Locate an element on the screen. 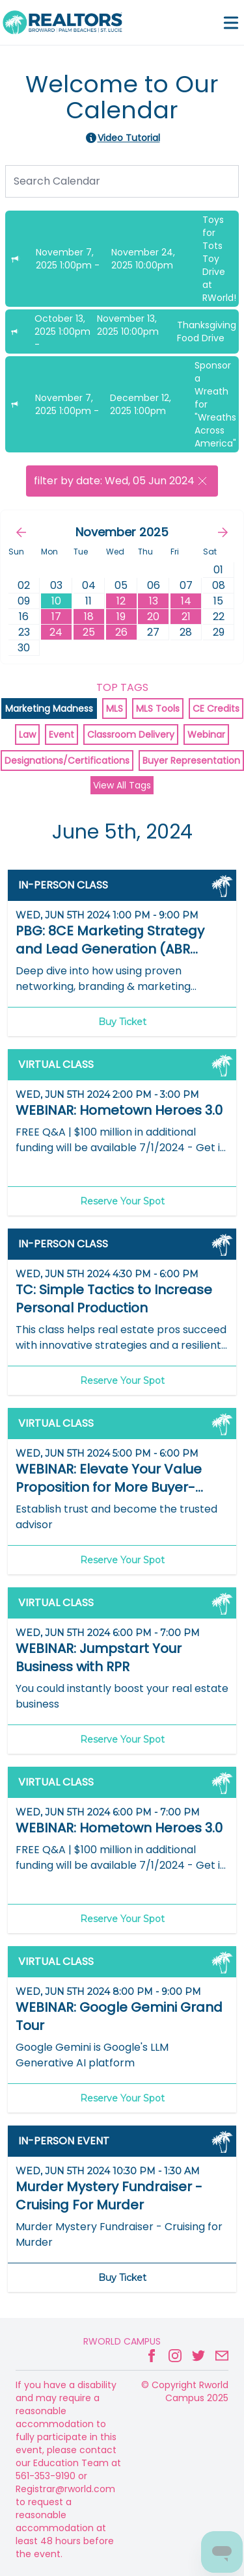 This screenshot has height=2576, width=244. Buyer Representation is located at coordinates (191, 760).